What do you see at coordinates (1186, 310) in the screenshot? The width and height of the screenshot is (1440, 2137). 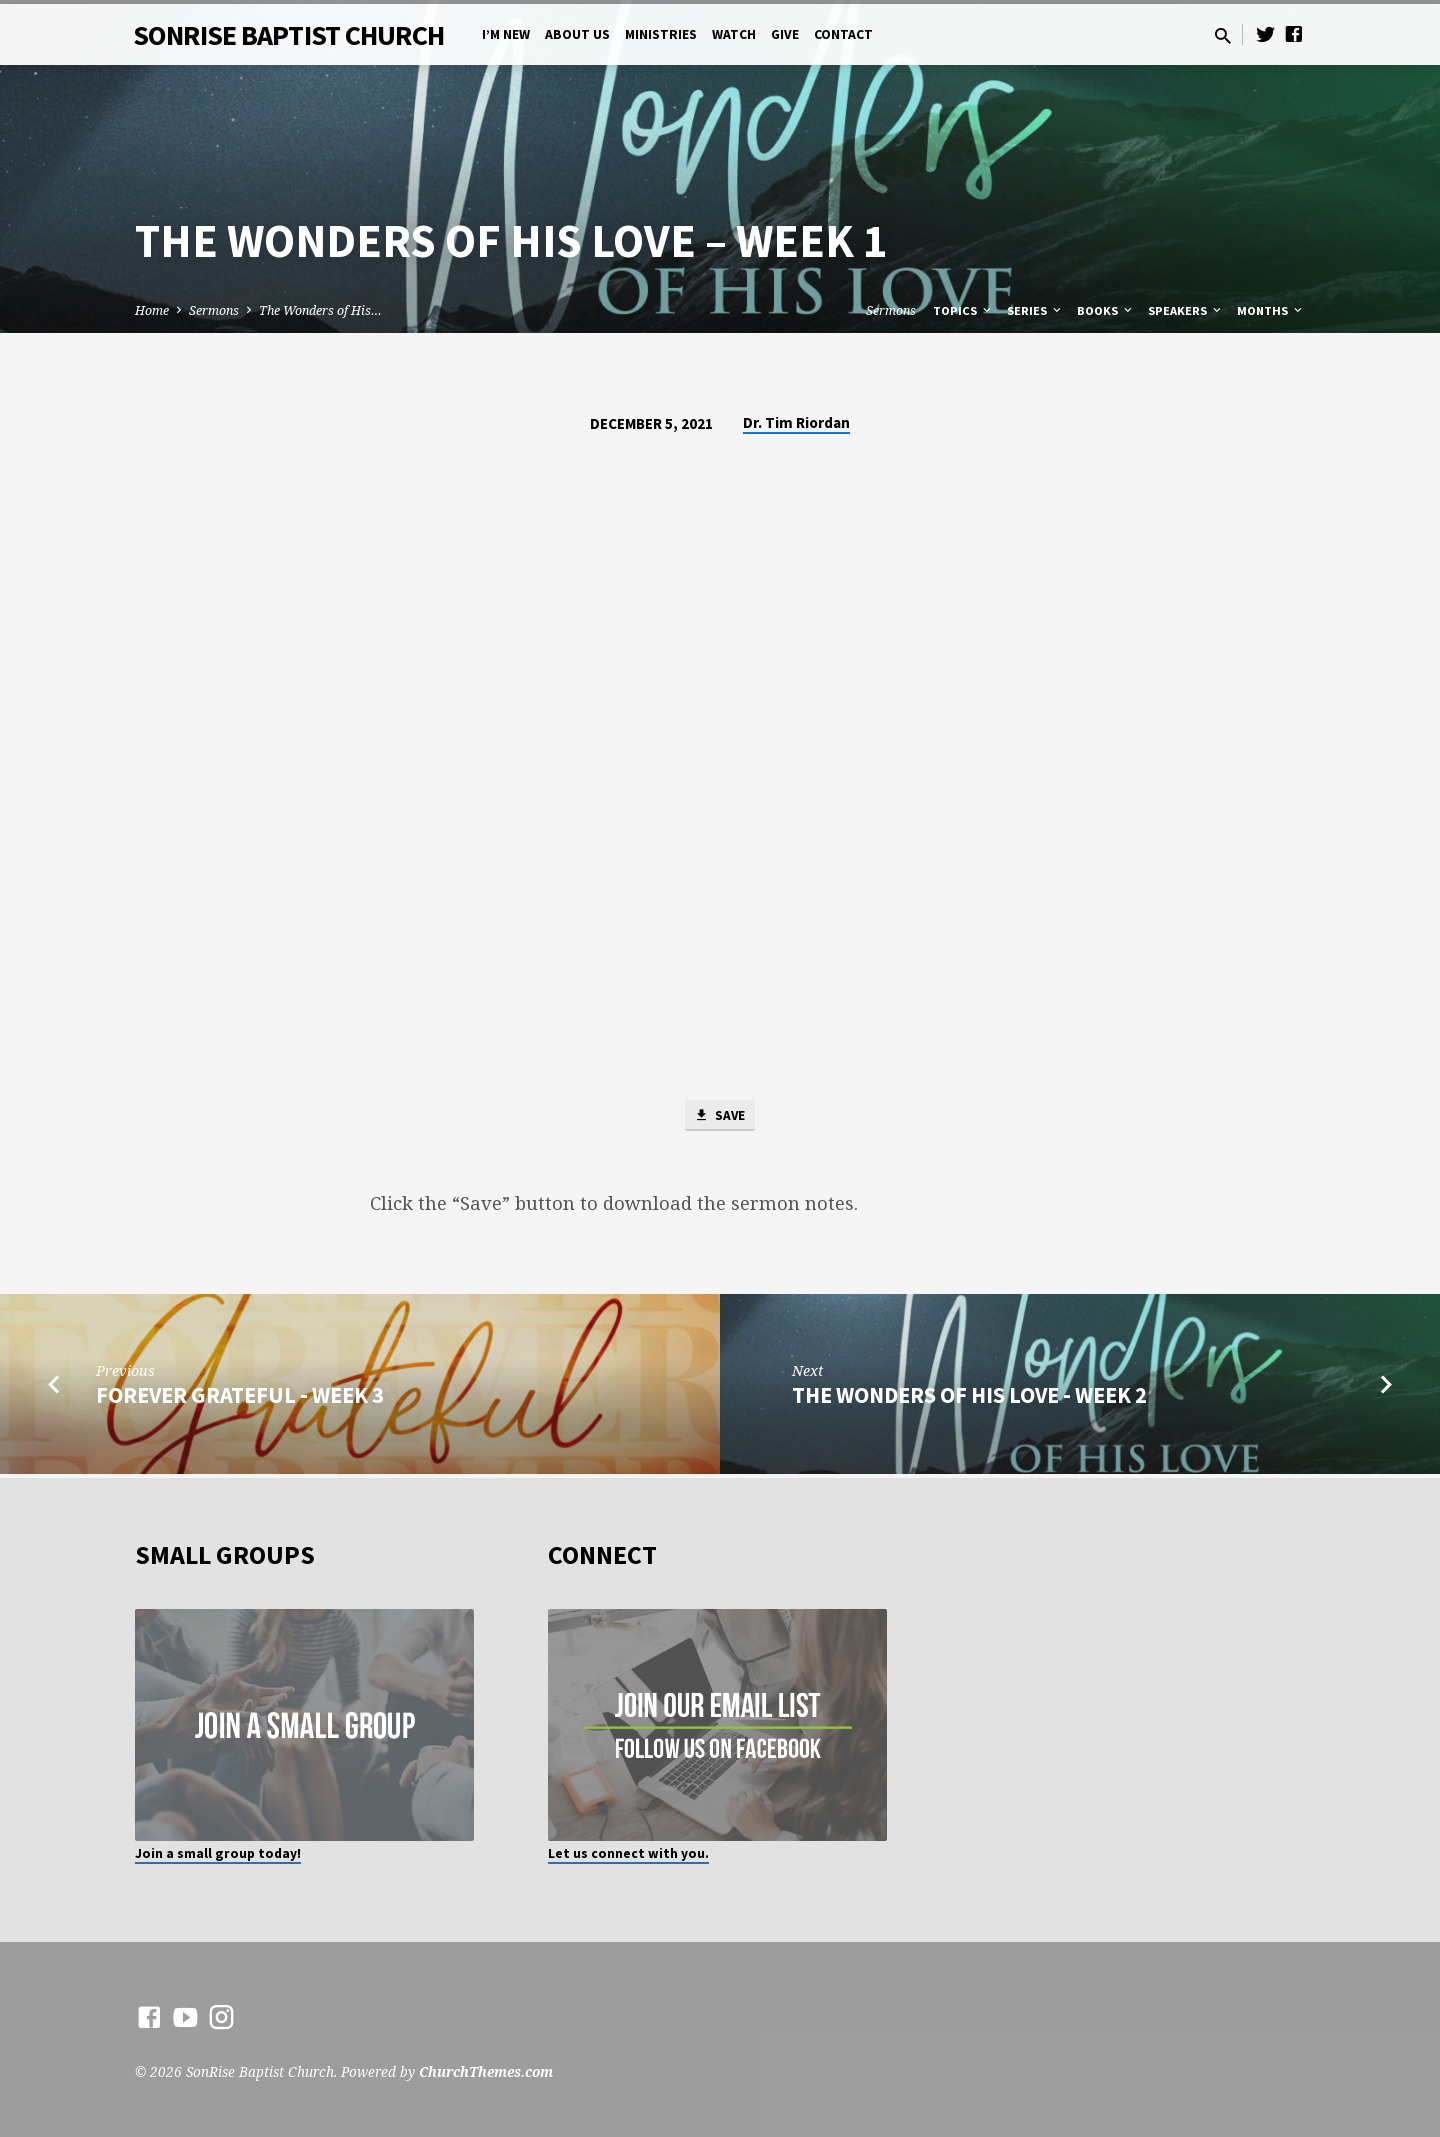 I see `Speakers` at bounding box center [1186, 310].